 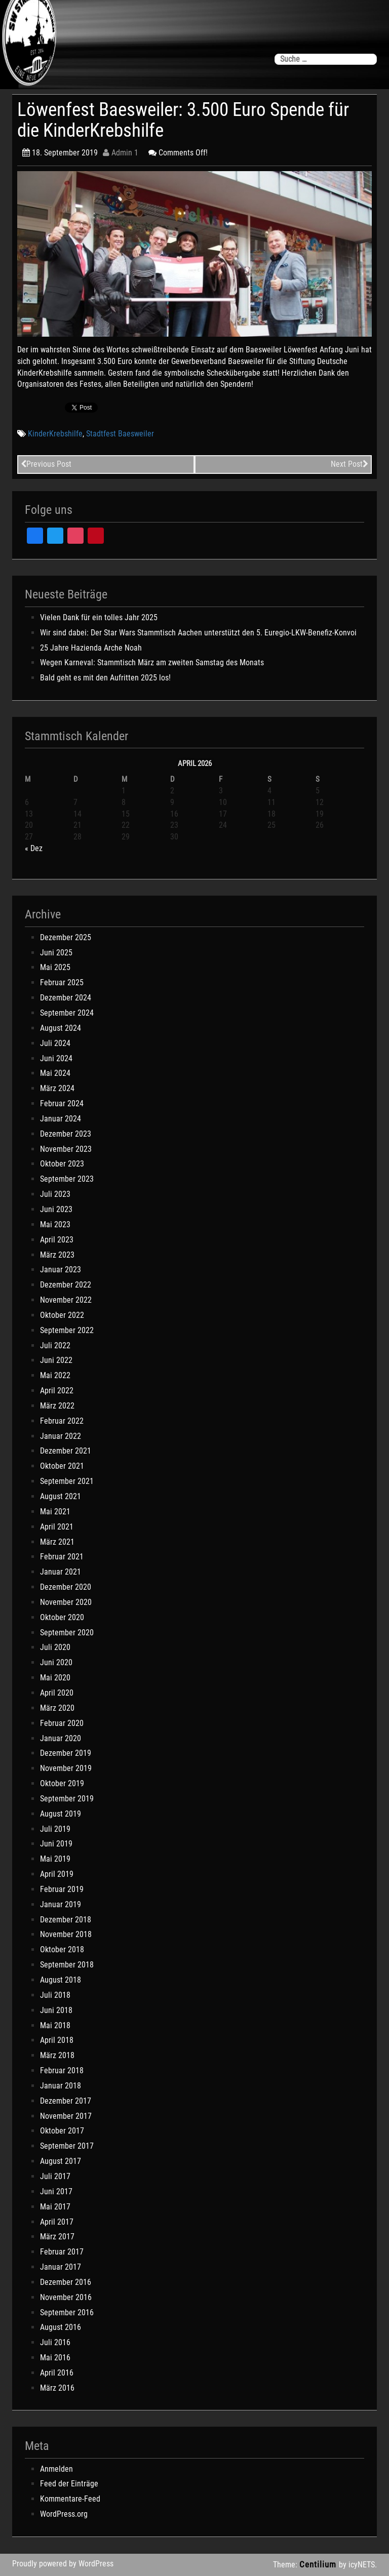 What do you see at coordinates (56, 1209) in the screenshot?
I see `Juni 2023` at bounding box center [56, 1209].